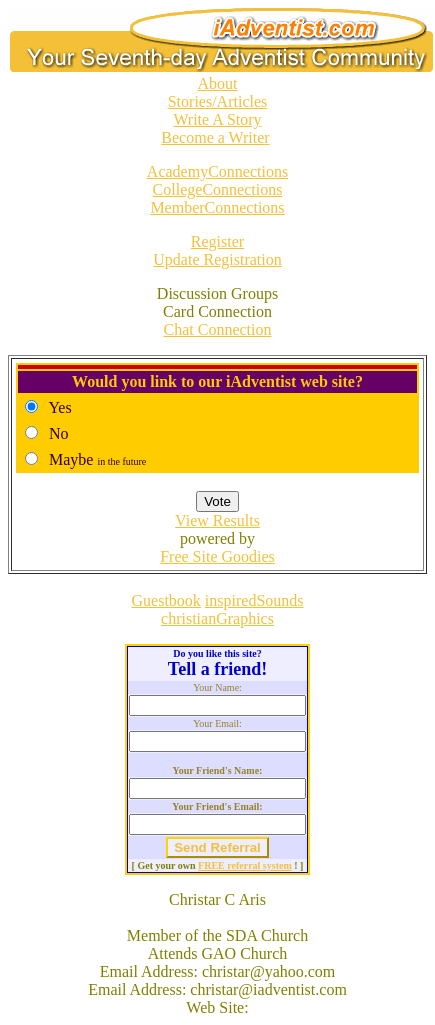  What do you see at coordinates (217, 171) in the screenshot?
I see `AcademyConnections` at bounding box center [217, 171].